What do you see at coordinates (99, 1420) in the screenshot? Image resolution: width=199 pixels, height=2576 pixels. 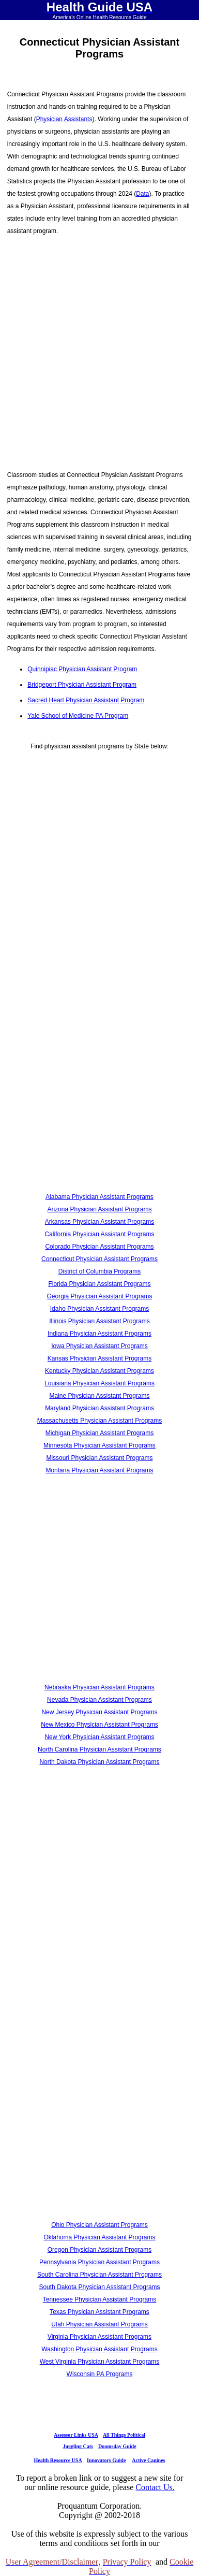 I see `Massachusetts Physician Assistant Programs` at bounding box center [99, 1420].